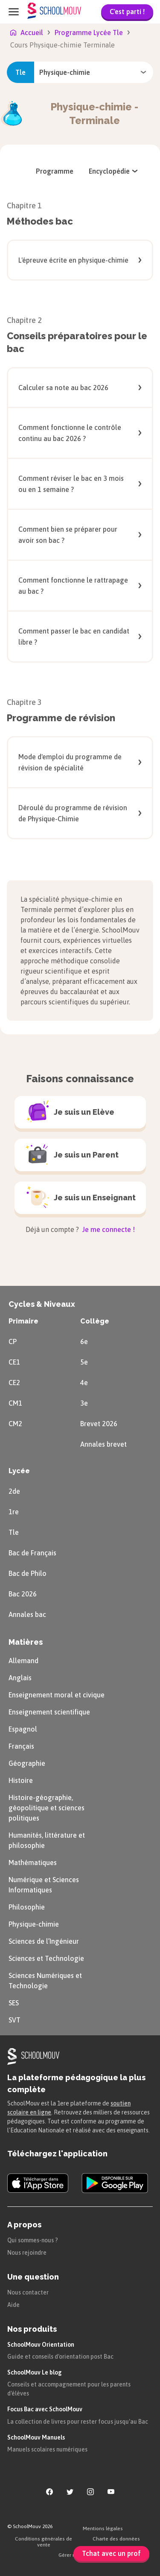  What do you see at coordinates (13, 1341) in the screenshot?
I see `CP` at bounding box center [13, 1341].